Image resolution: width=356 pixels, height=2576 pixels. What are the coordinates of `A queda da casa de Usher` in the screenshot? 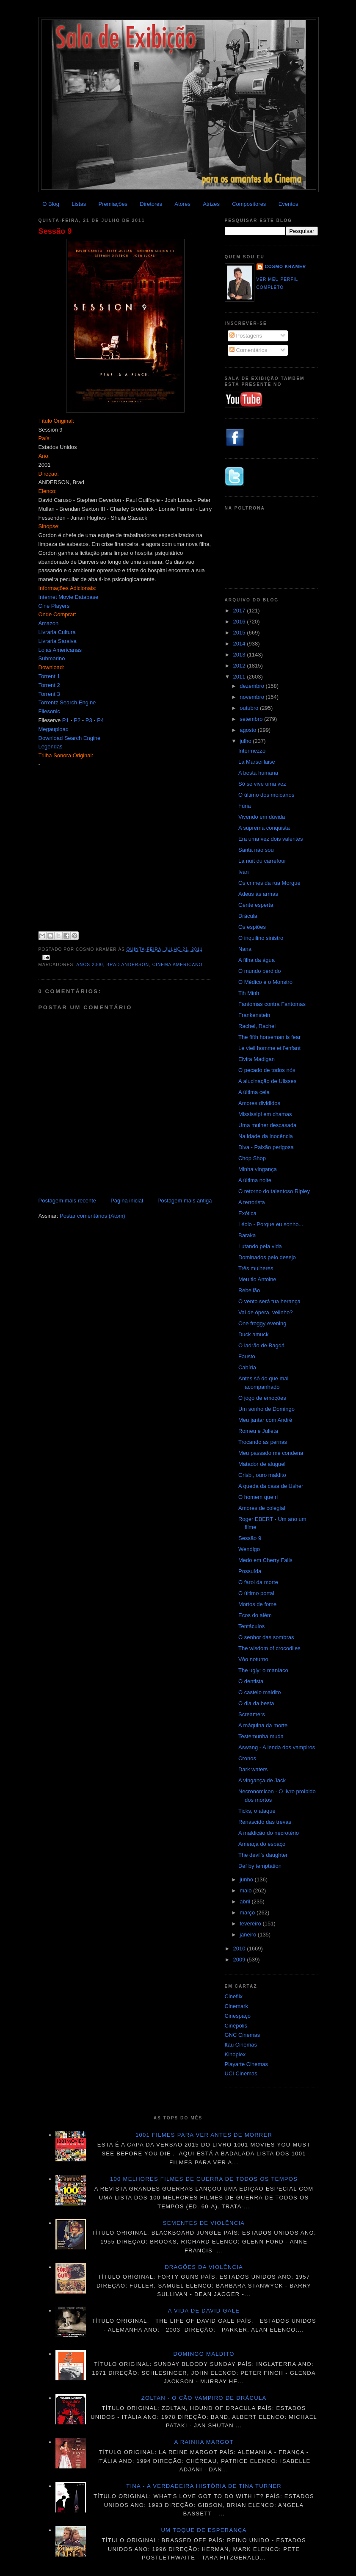 It's located at (270, 1486).